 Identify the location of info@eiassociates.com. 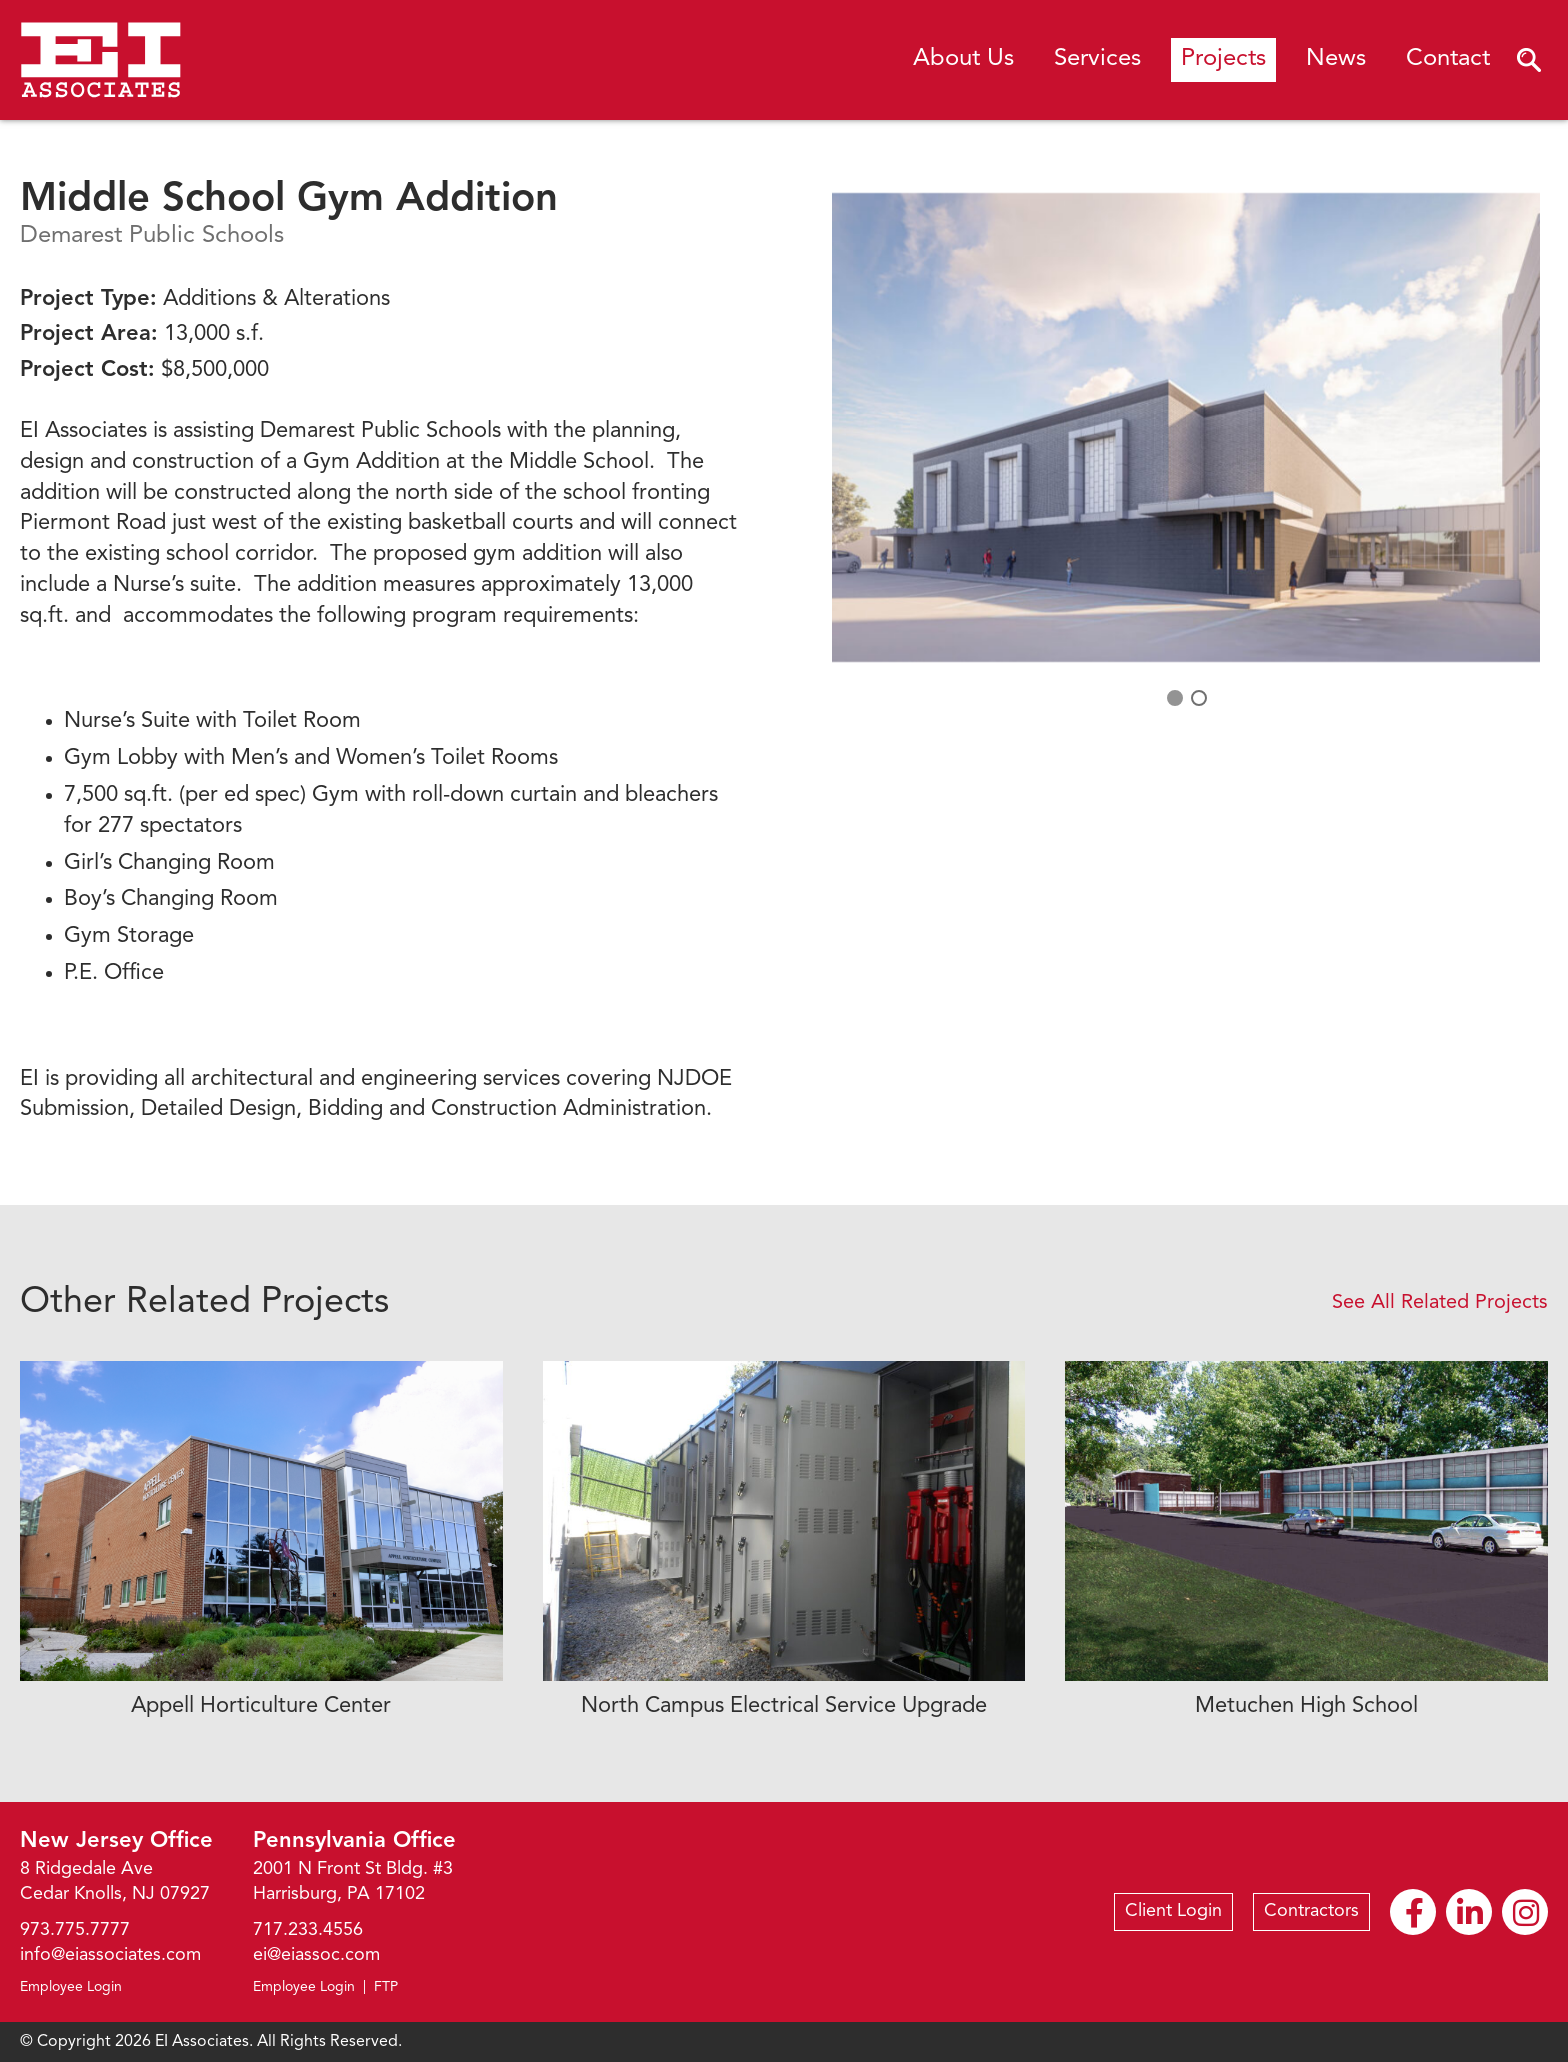
(110, 1955).